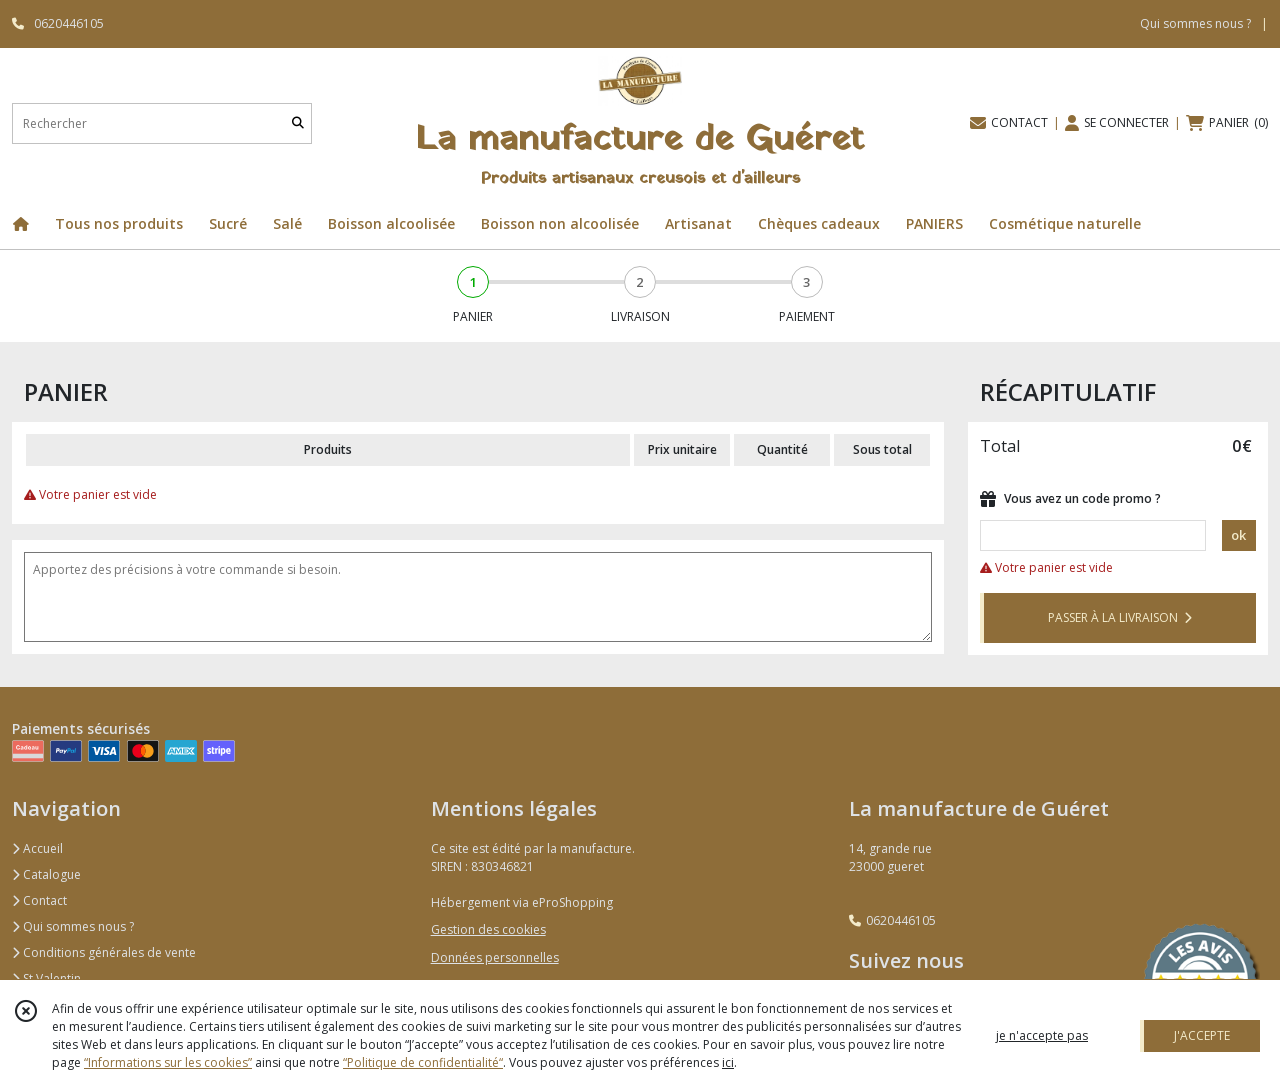  I want to click on Catalogue, so click(46, 874).